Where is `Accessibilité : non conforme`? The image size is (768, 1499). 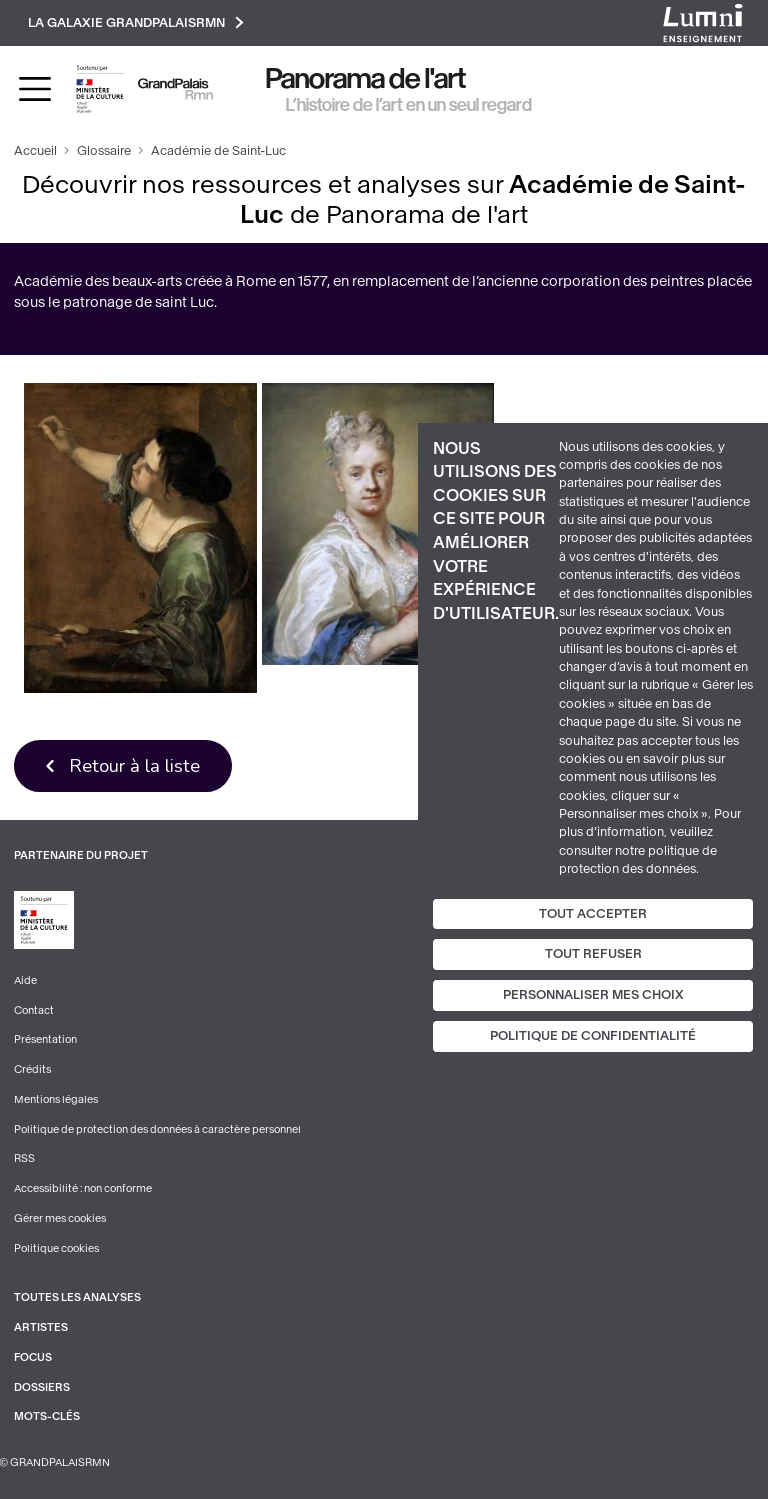 Accessibilité : non conforme is located at coordinates (83, 1188).